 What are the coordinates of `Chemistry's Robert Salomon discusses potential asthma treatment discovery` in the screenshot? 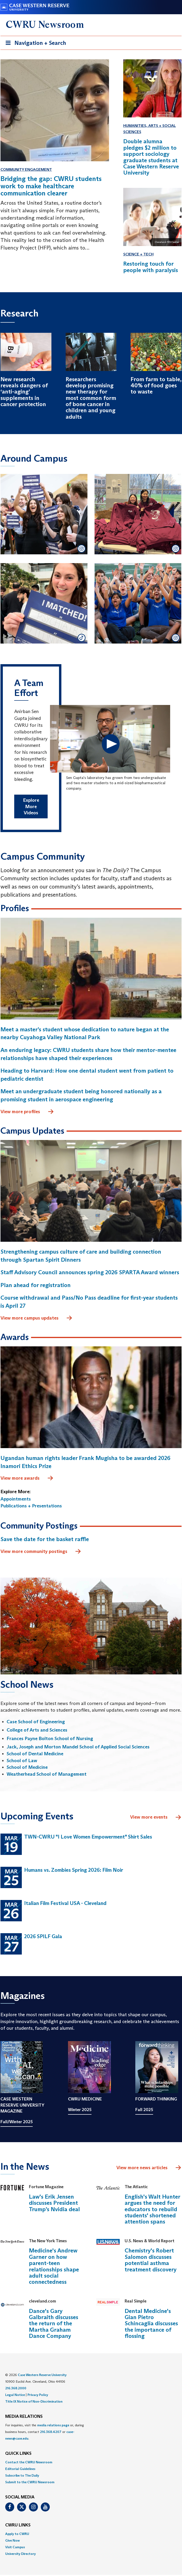 It's located at (151, 2261).